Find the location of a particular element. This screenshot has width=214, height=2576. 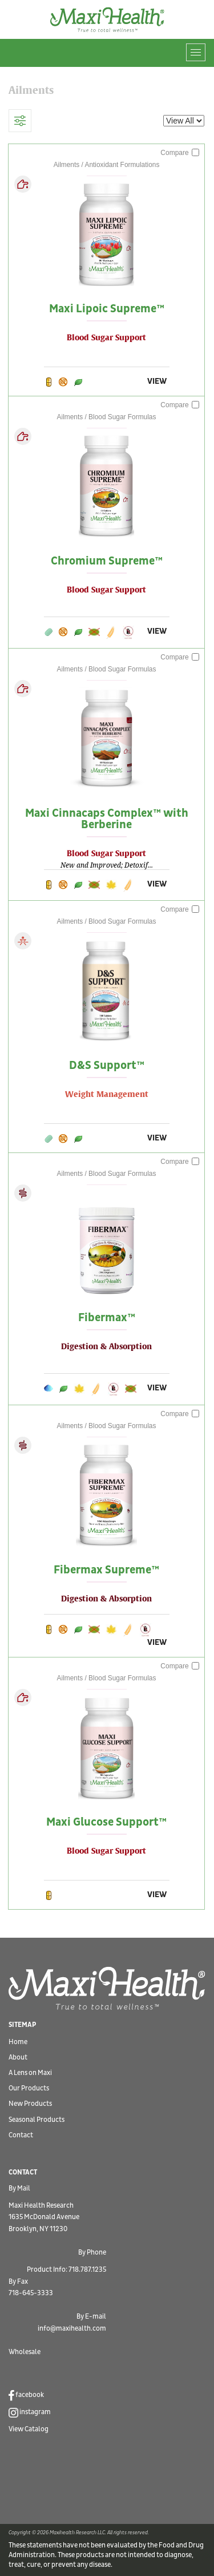

VIEW is located at coordinates (157, 381).